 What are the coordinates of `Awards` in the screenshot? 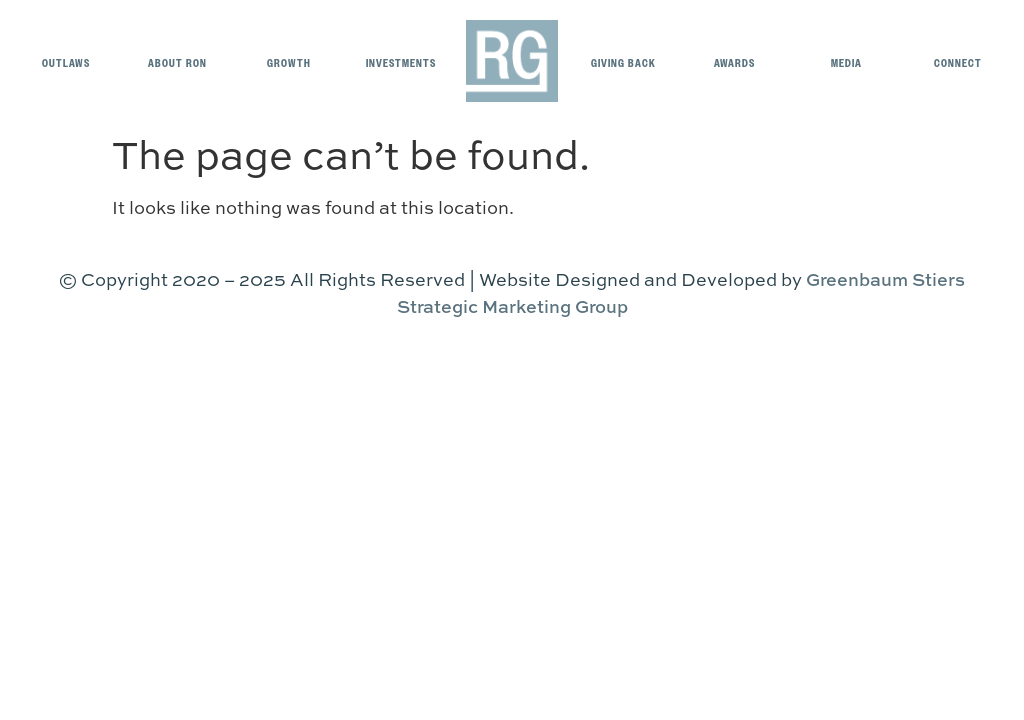 It's located at (734, 63).